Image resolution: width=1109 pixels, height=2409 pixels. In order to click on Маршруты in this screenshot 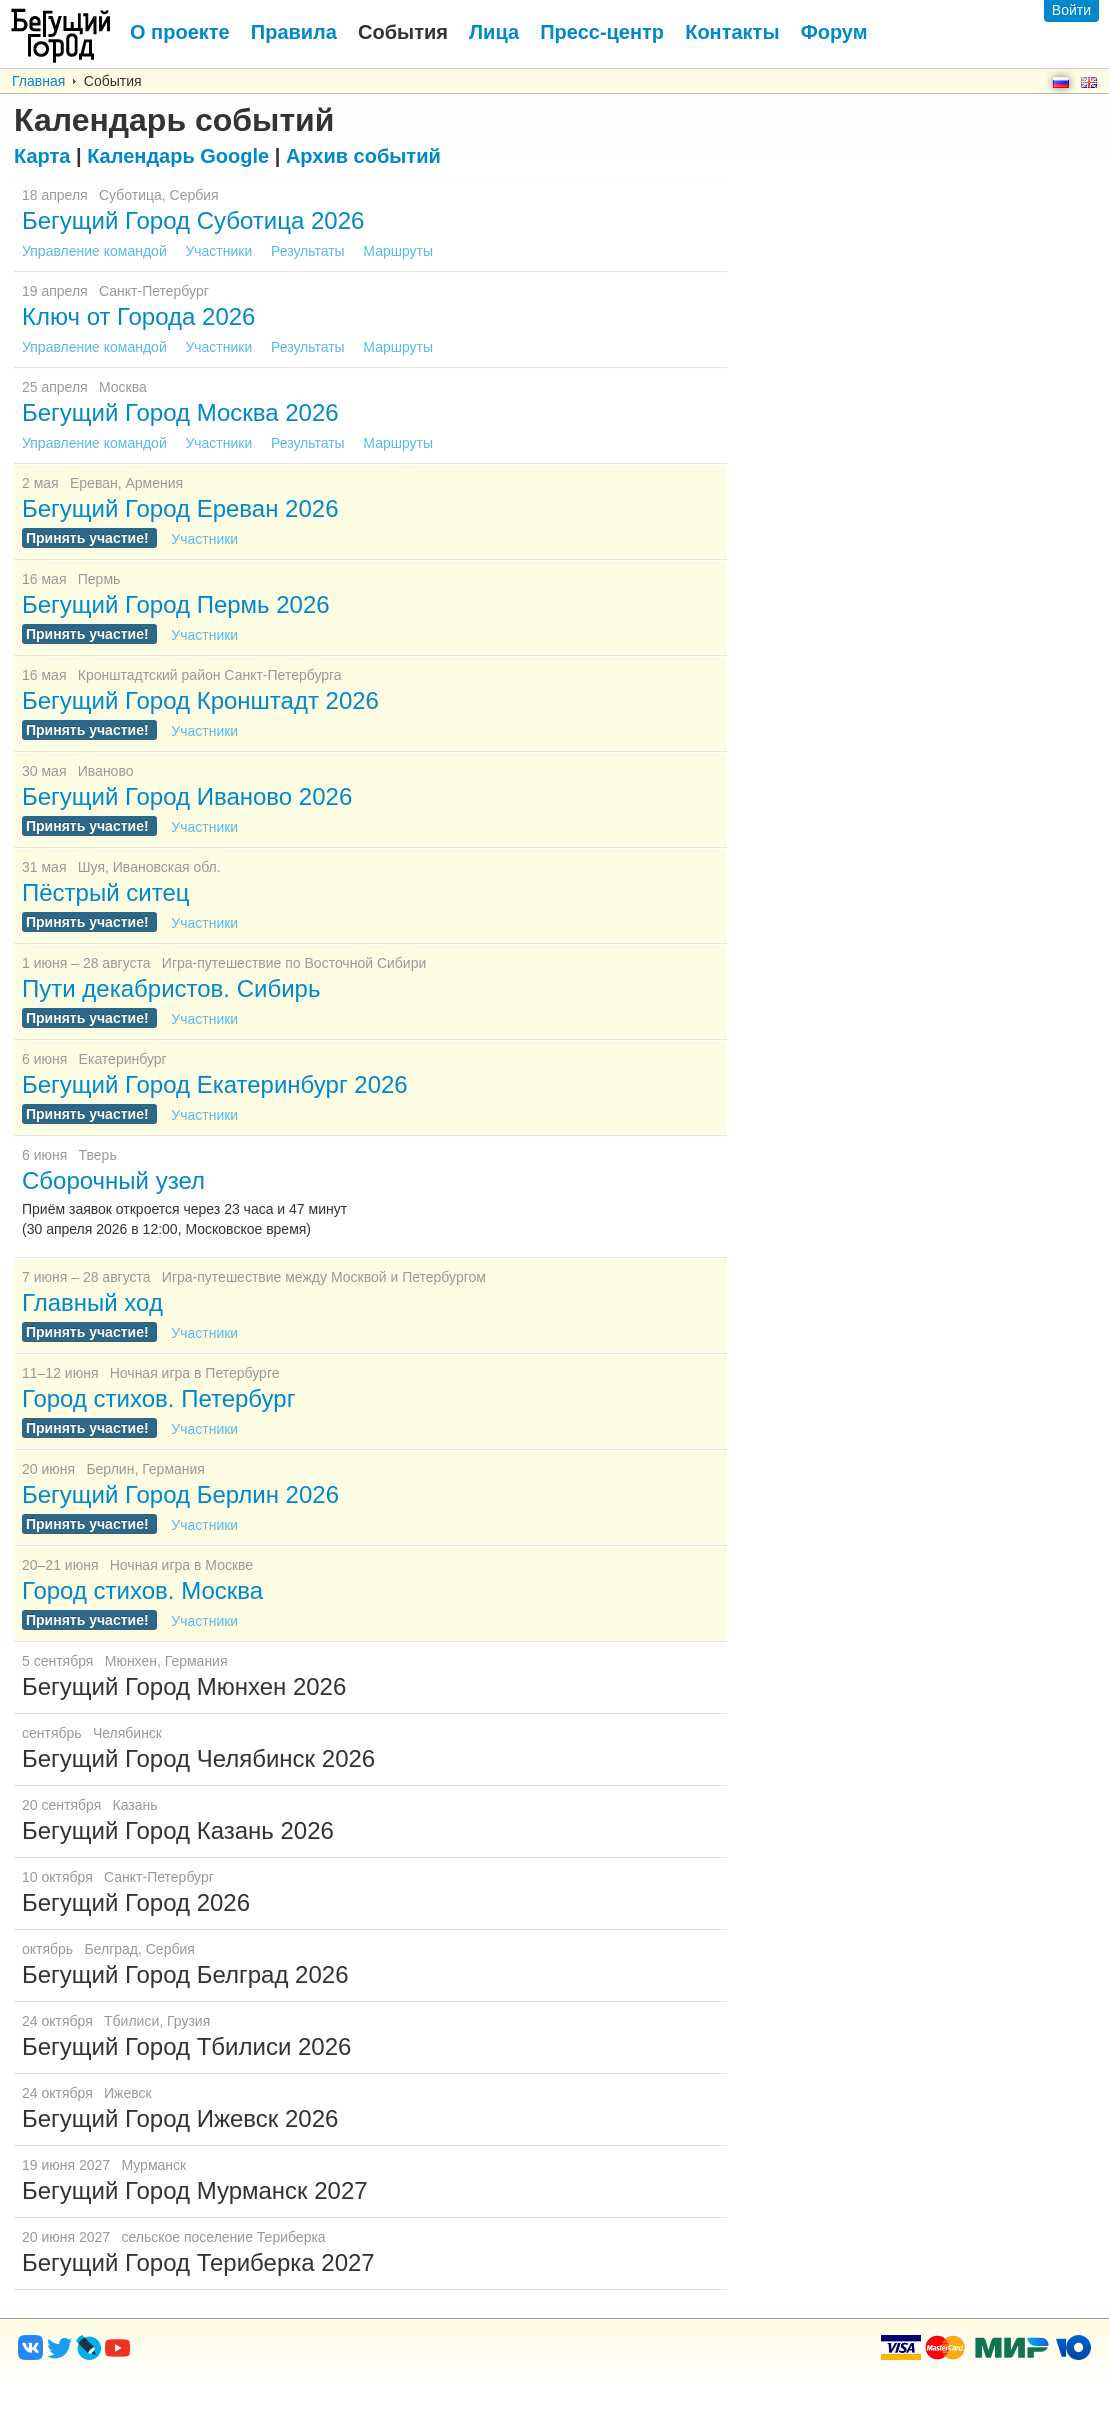, I will do `click(398, 251)`.